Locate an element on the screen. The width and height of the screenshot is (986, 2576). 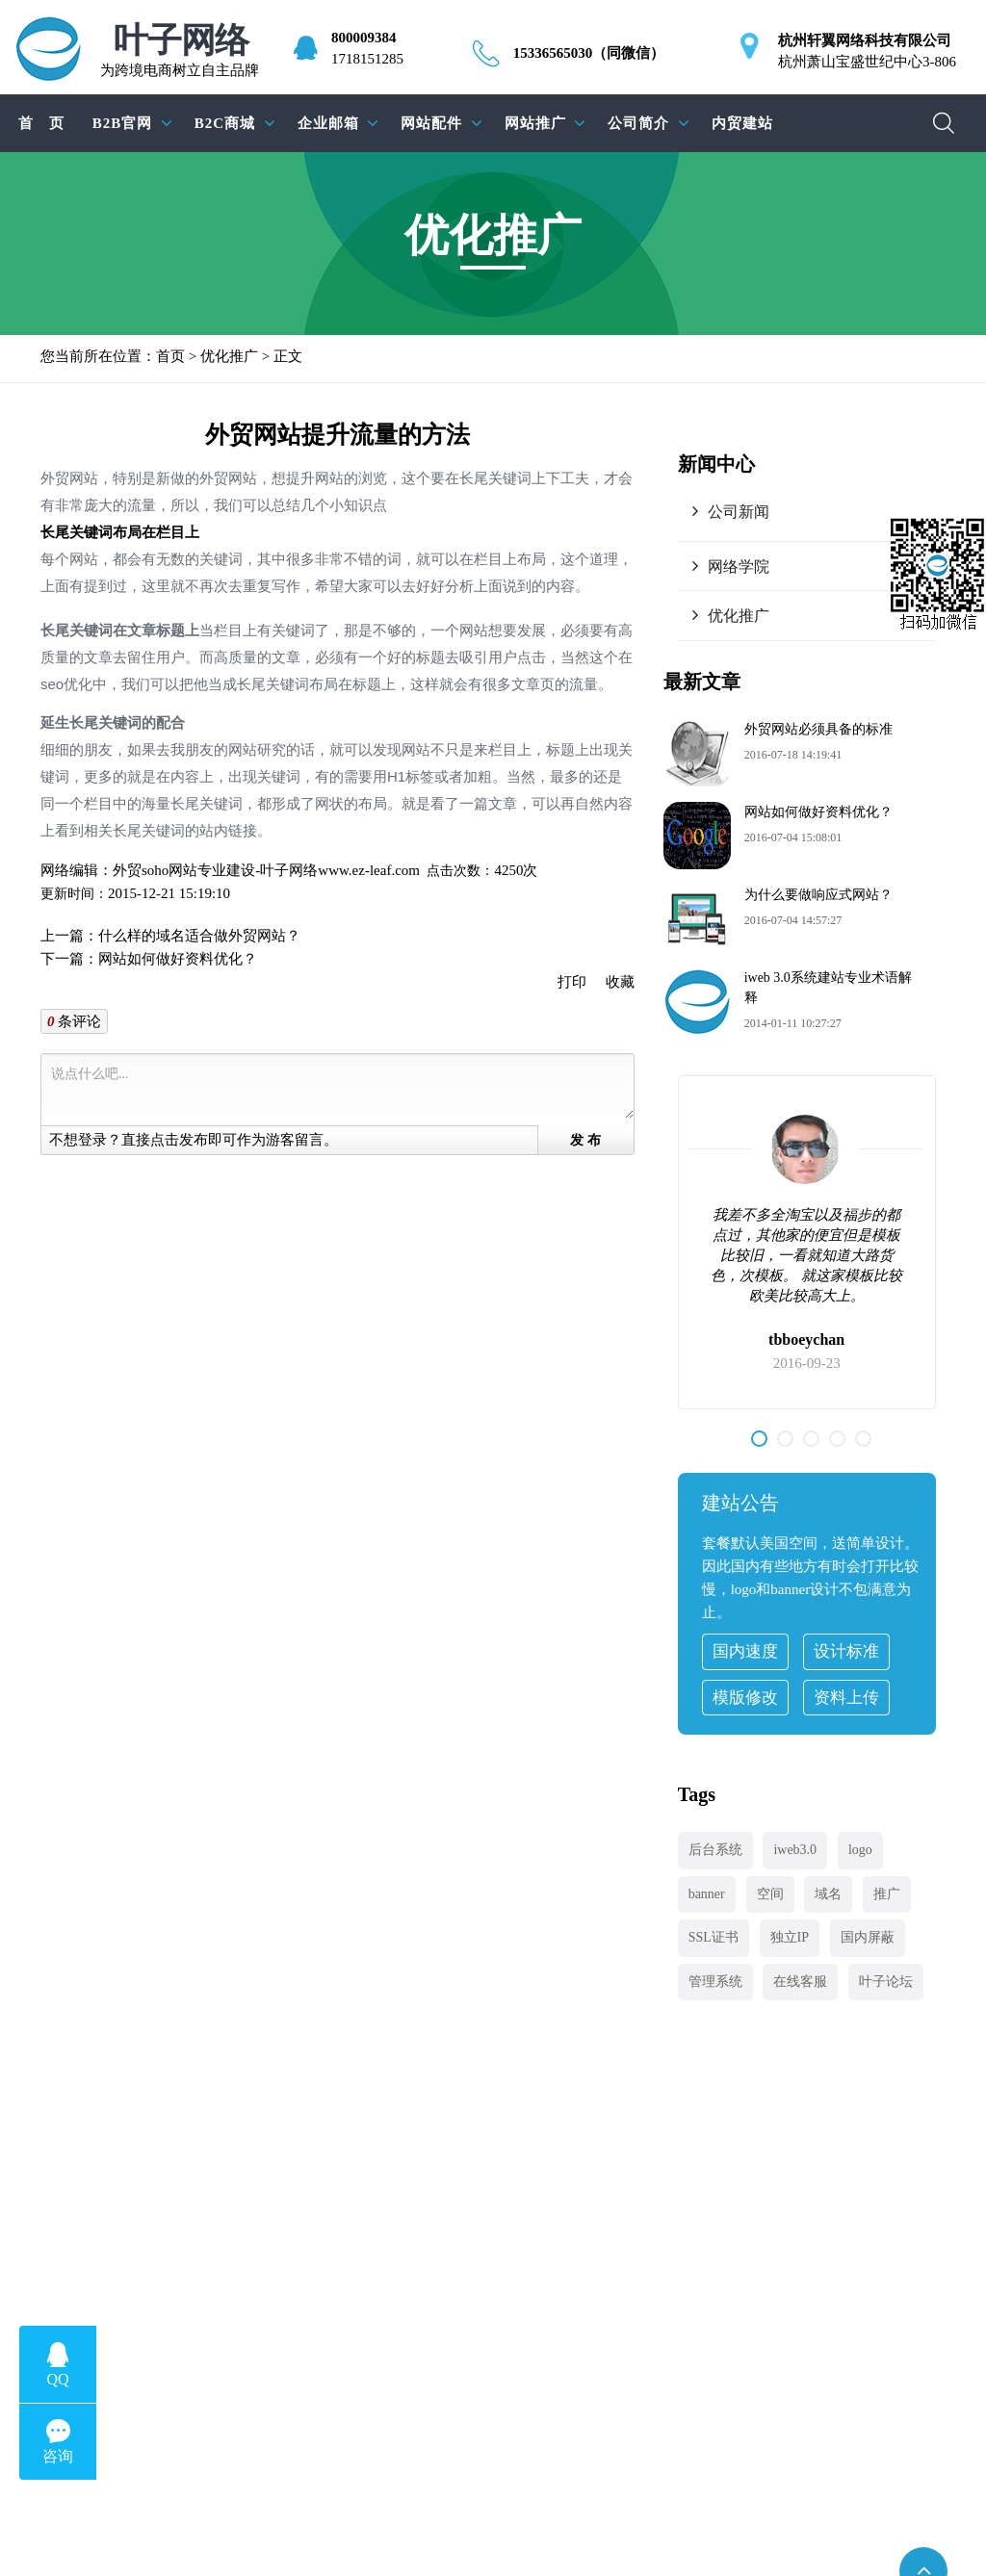
首页 is located at coordinates (170, 356).